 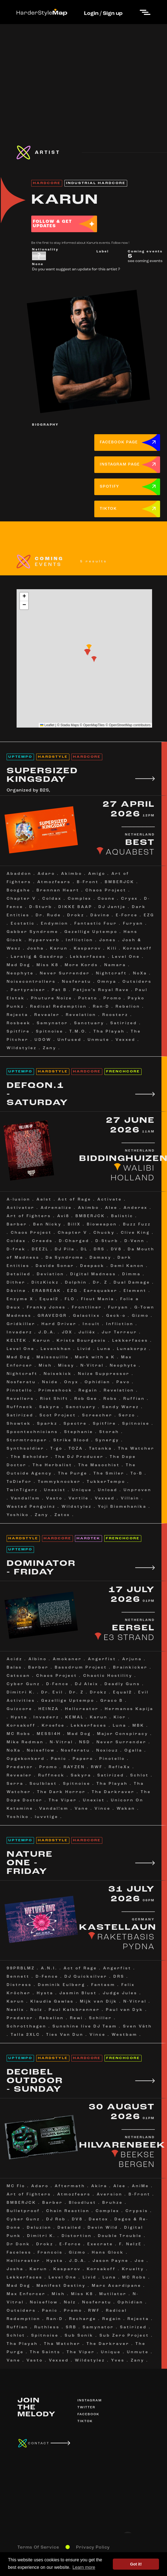 What do you see at coordinates (36, 2010) in the screenshot?
I see `Nolz` at bounding box center [36, 2010].